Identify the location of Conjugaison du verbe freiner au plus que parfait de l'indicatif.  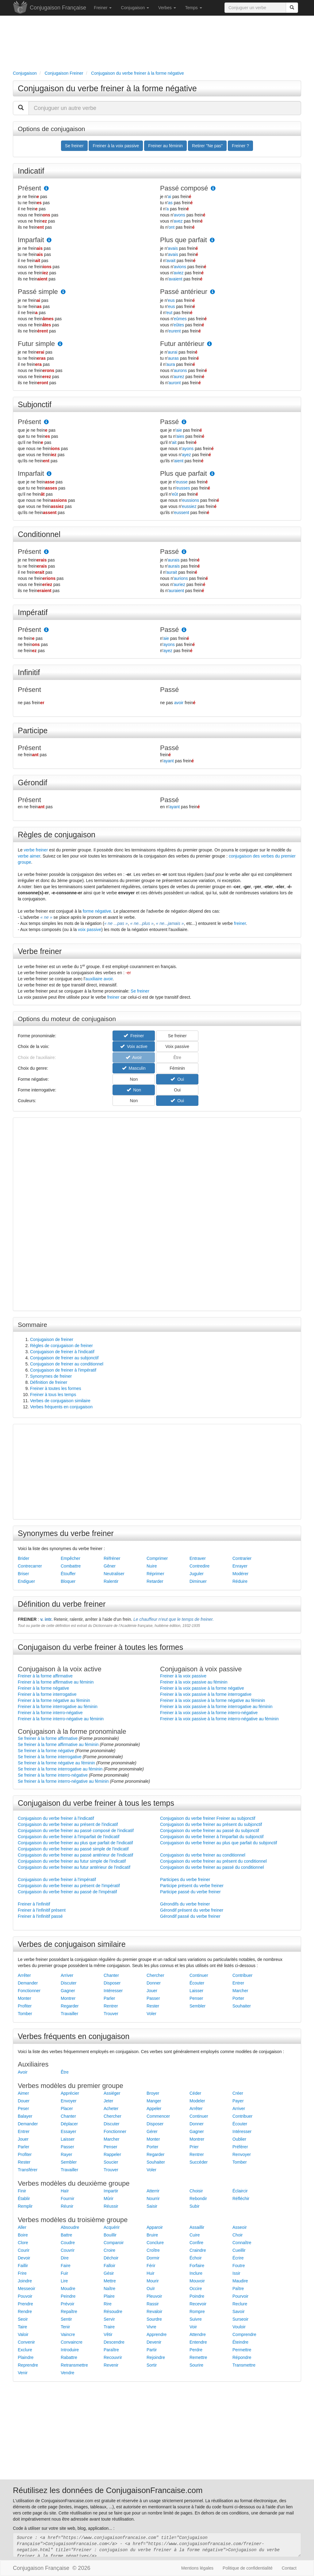
(75, 1842).